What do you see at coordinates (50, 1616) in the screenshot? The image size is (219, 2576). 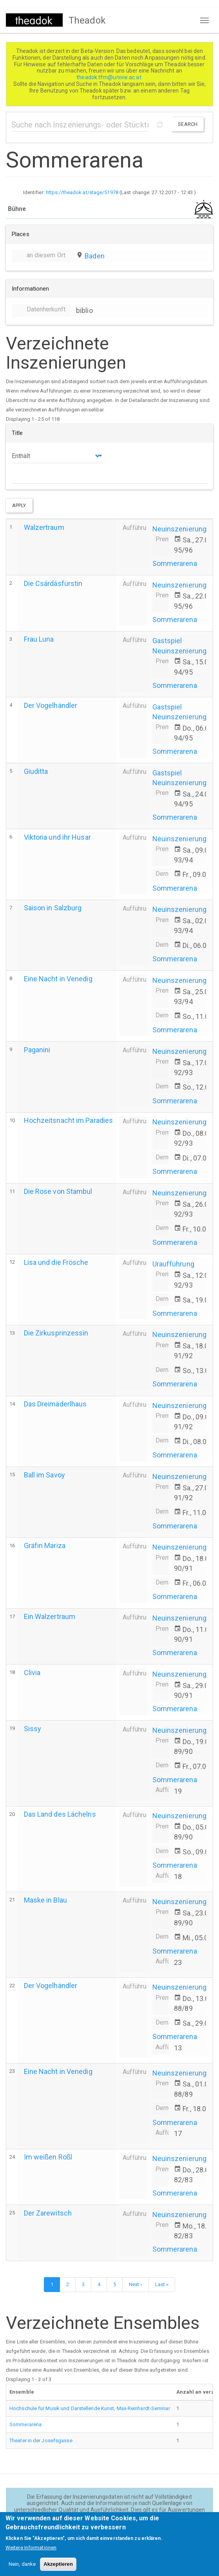 I see `Ein Walzertraum` at bounding box center [50, 1616].